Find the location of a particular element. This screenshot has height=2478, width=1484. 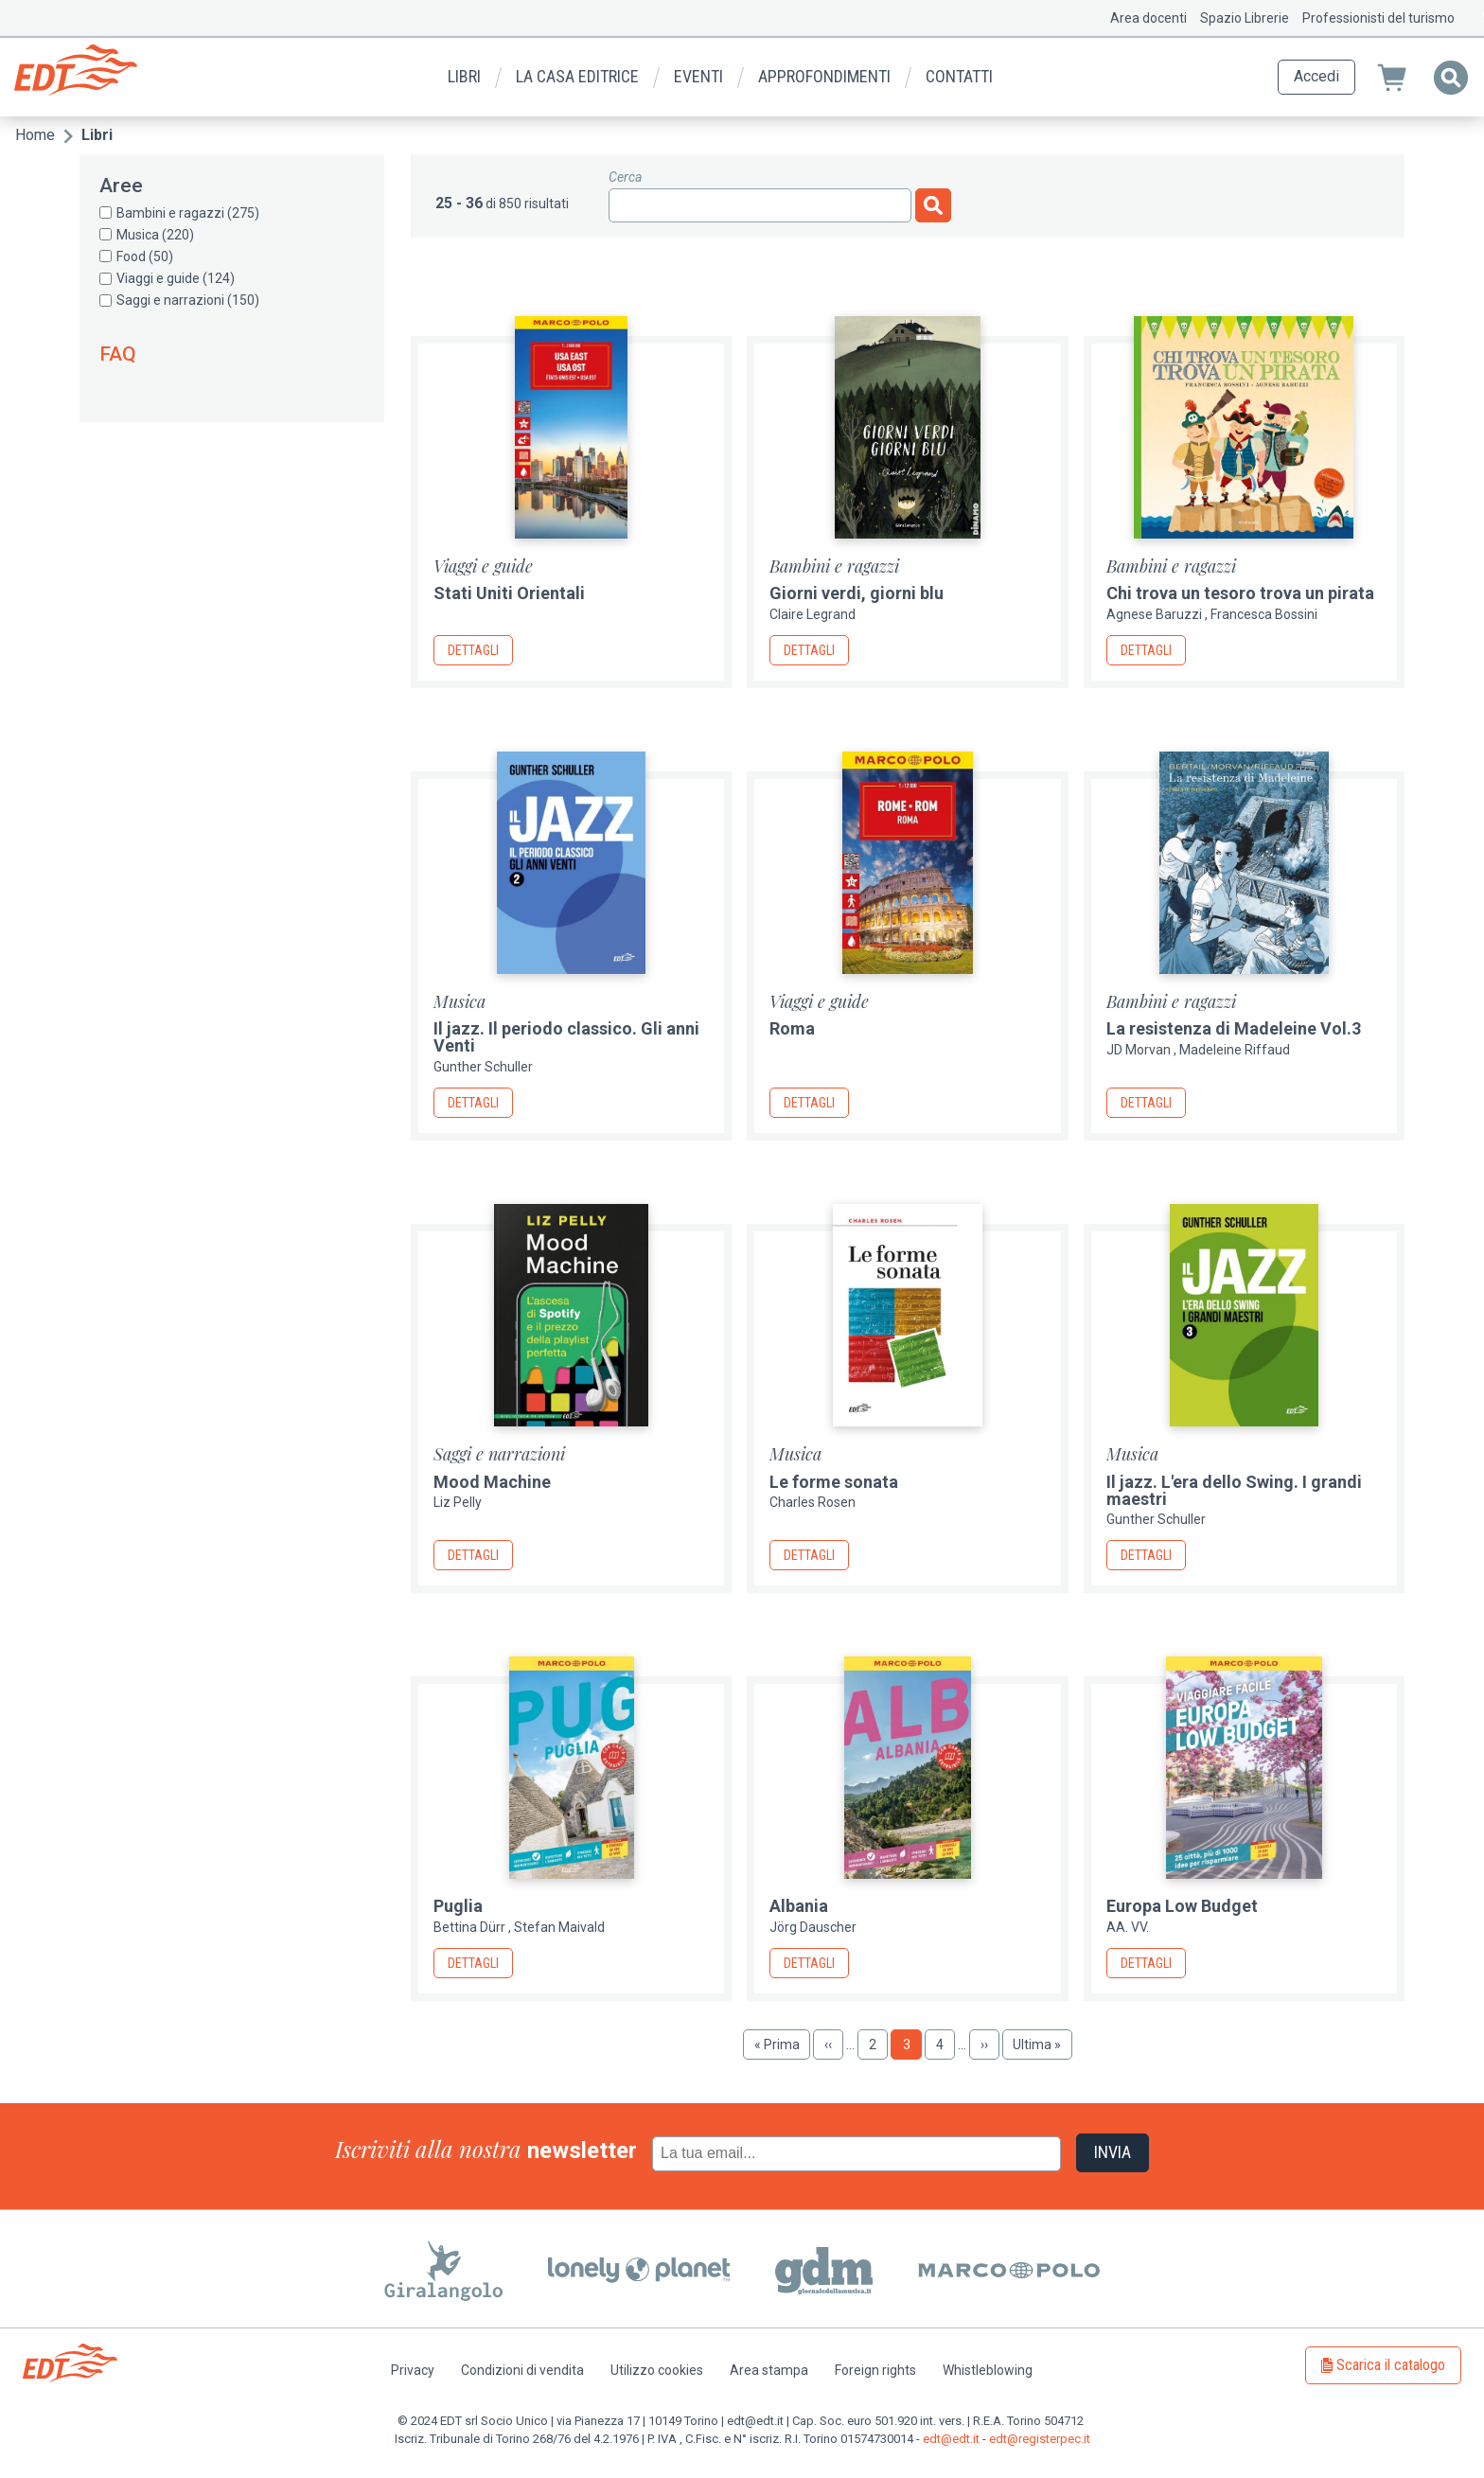

Condizioni di vendita is located at coordinates (522, 2370).